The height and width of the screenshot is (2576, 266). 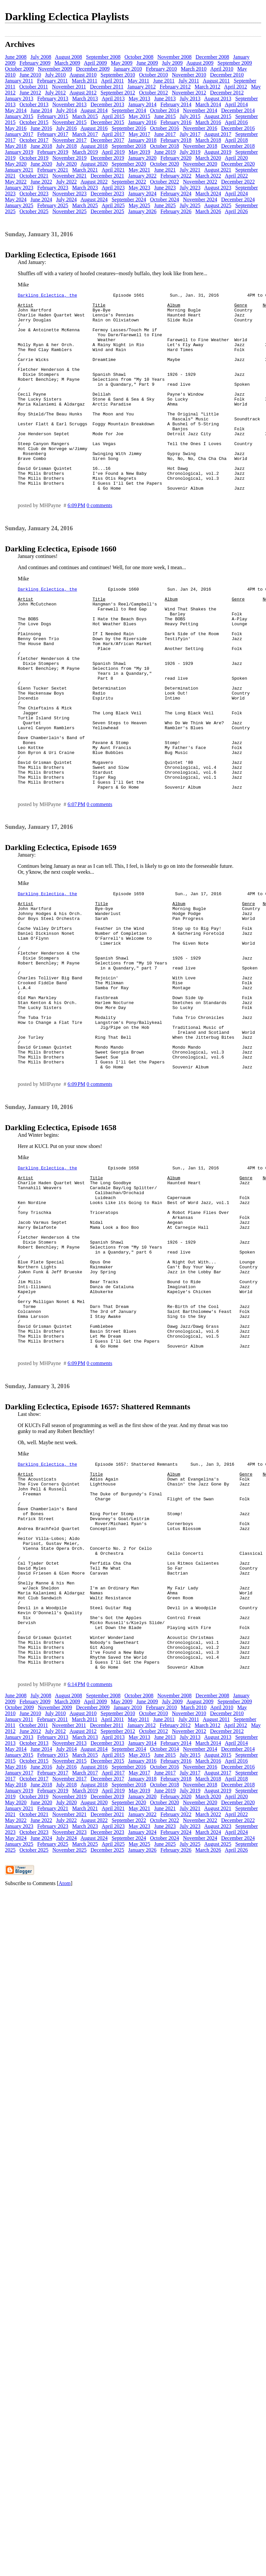 I want to click on February 2026, so click(x=176, y=211).